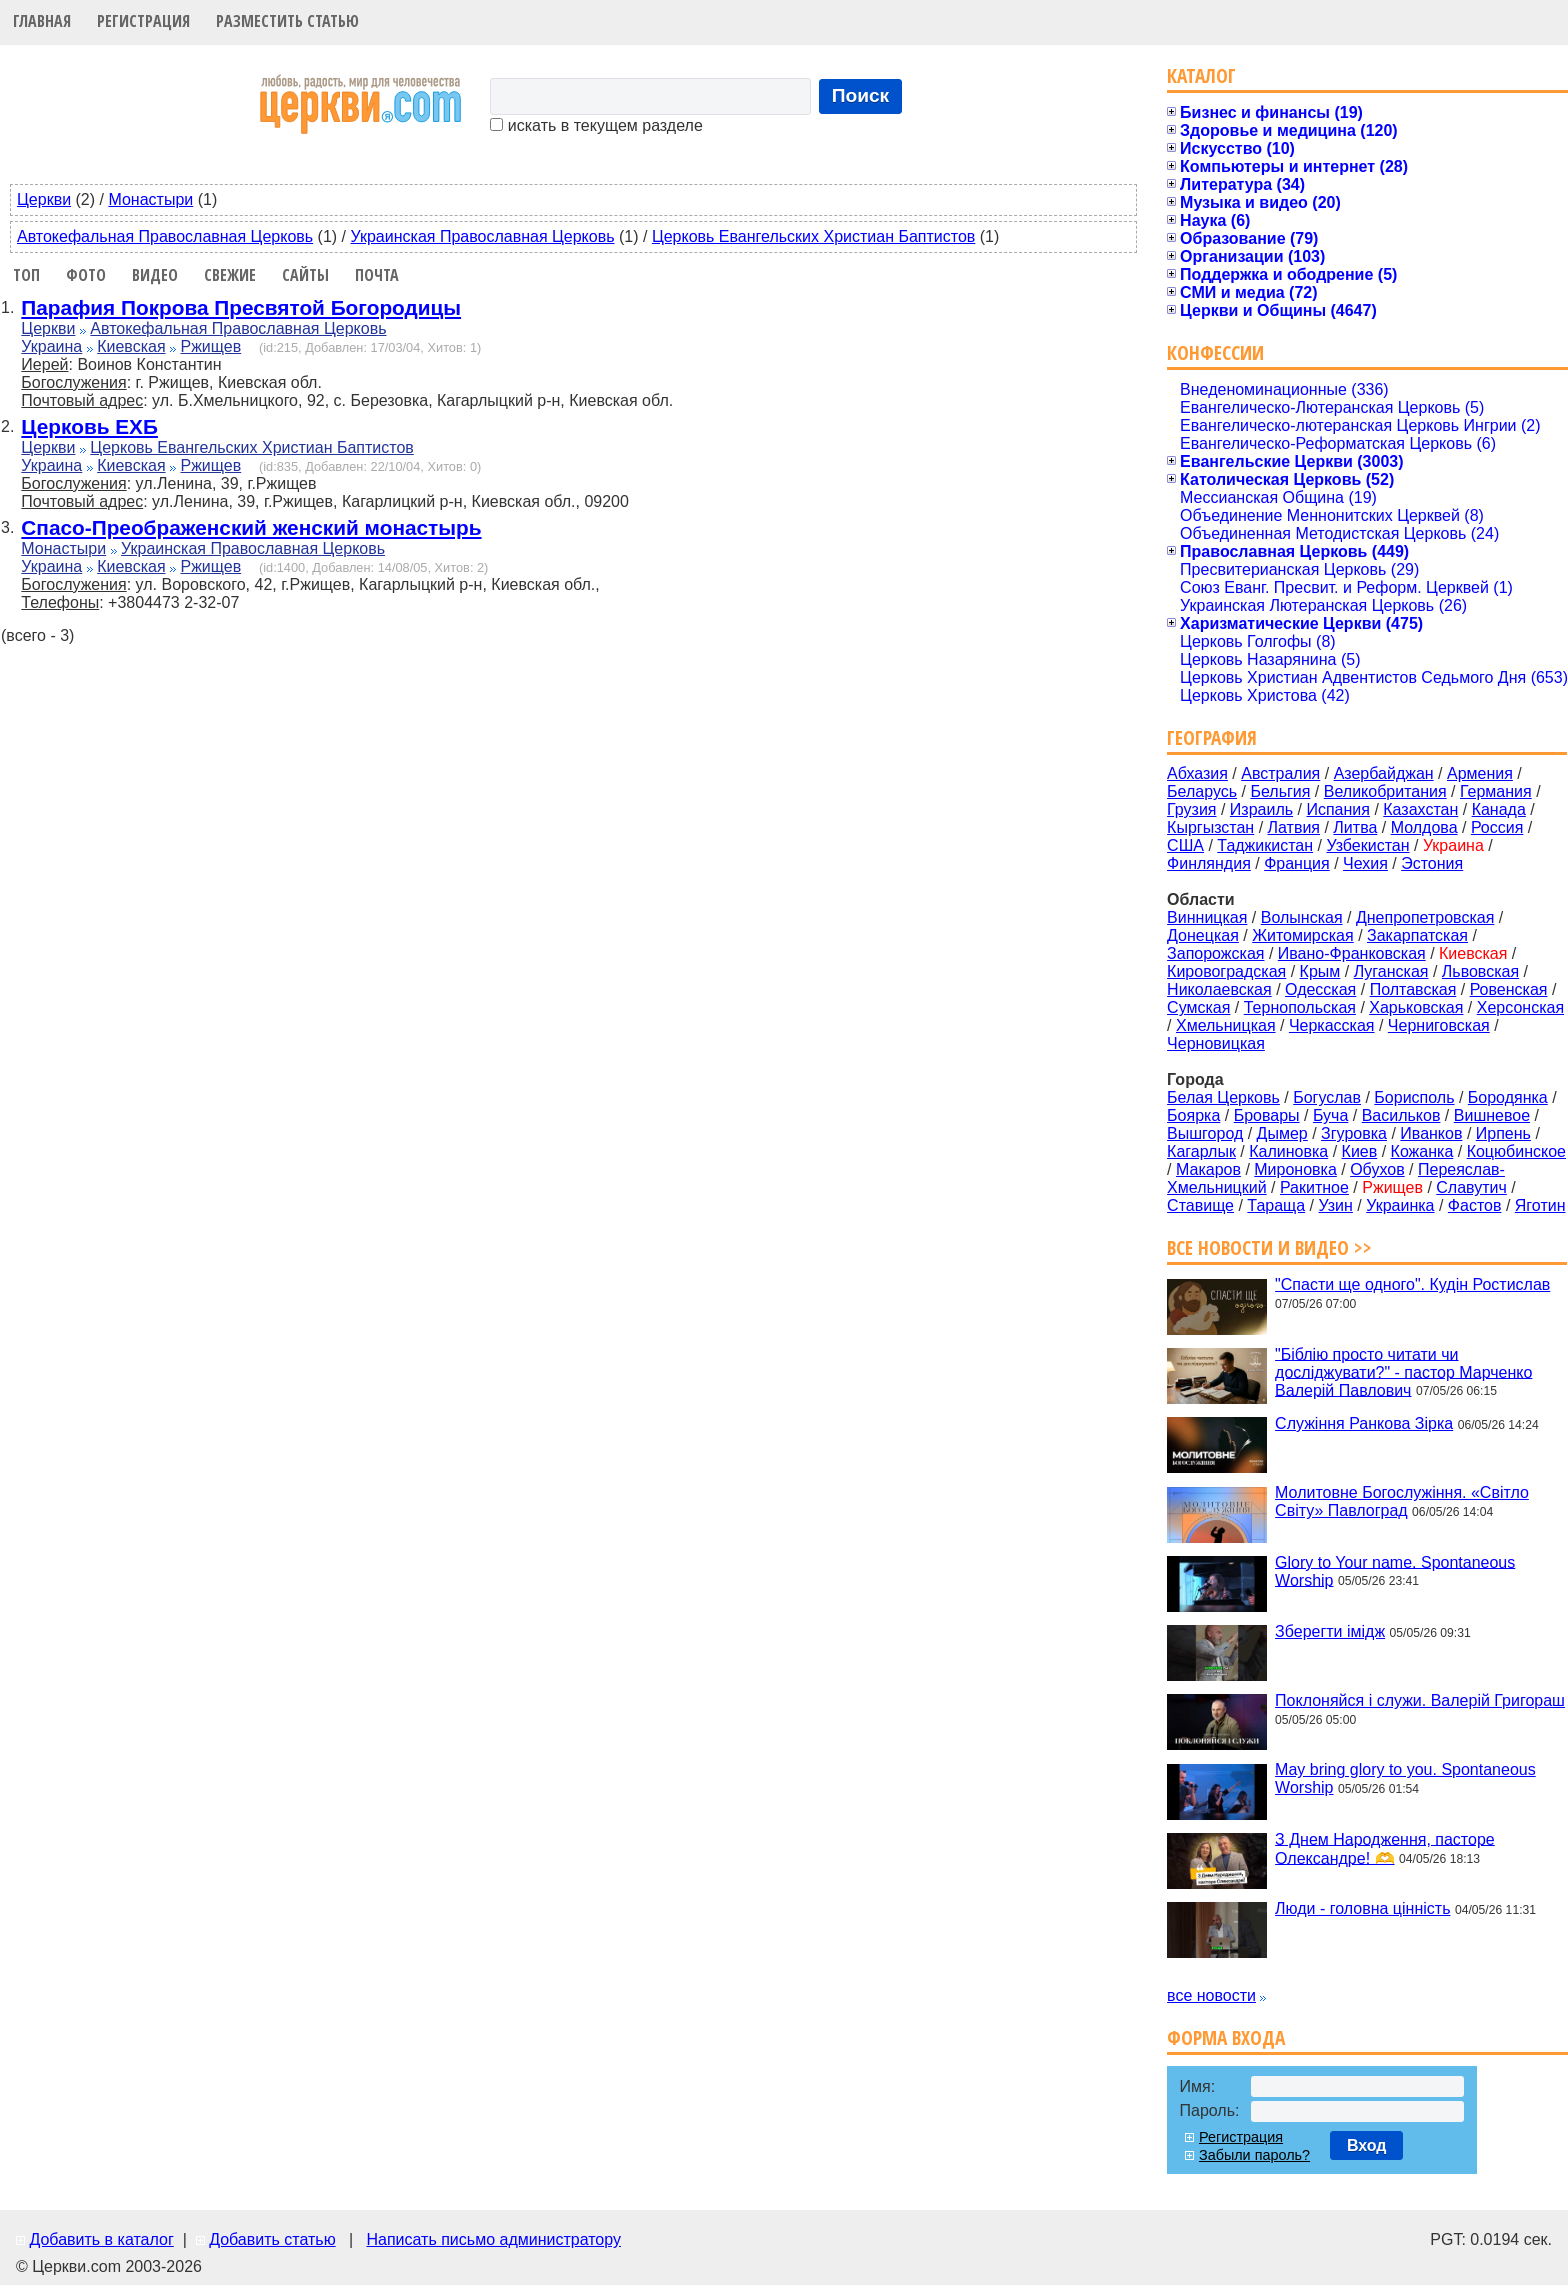 This screenshot has height=2285, width=1568. Describe the element at coordinates (150, 199) in the screenshot. I see `Монастыри` at that location.